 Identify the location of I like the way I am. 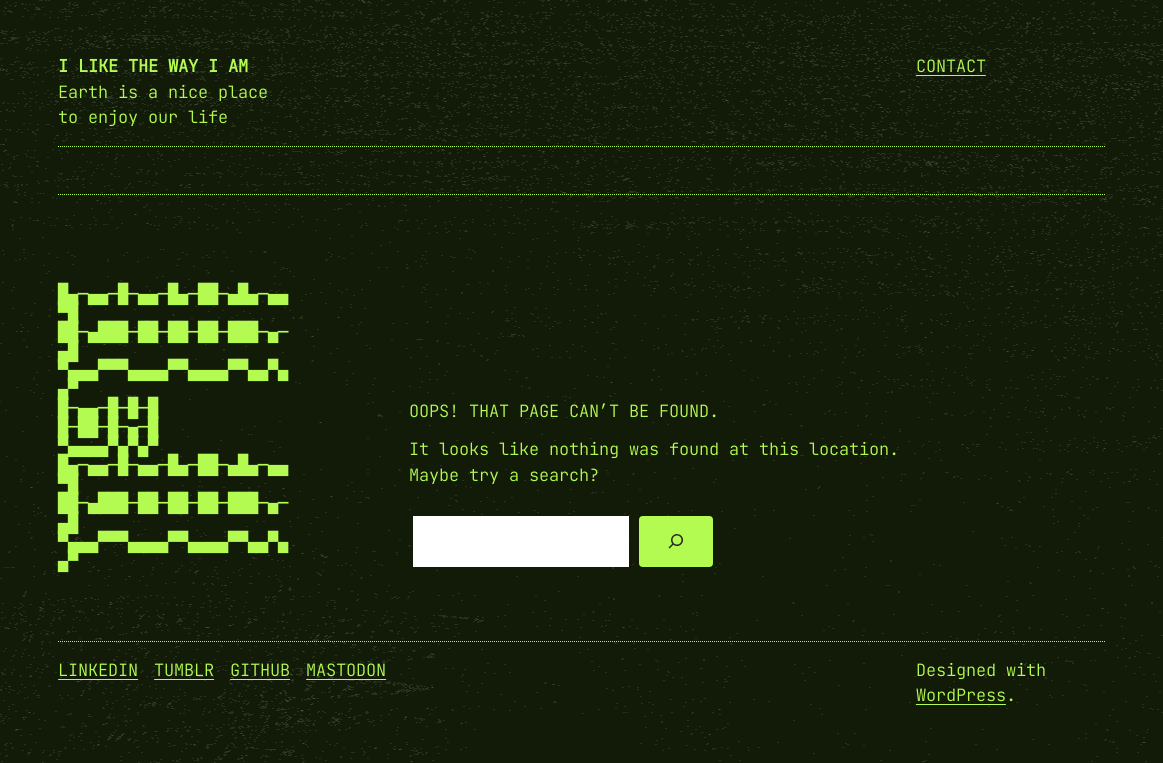
(153, 66).